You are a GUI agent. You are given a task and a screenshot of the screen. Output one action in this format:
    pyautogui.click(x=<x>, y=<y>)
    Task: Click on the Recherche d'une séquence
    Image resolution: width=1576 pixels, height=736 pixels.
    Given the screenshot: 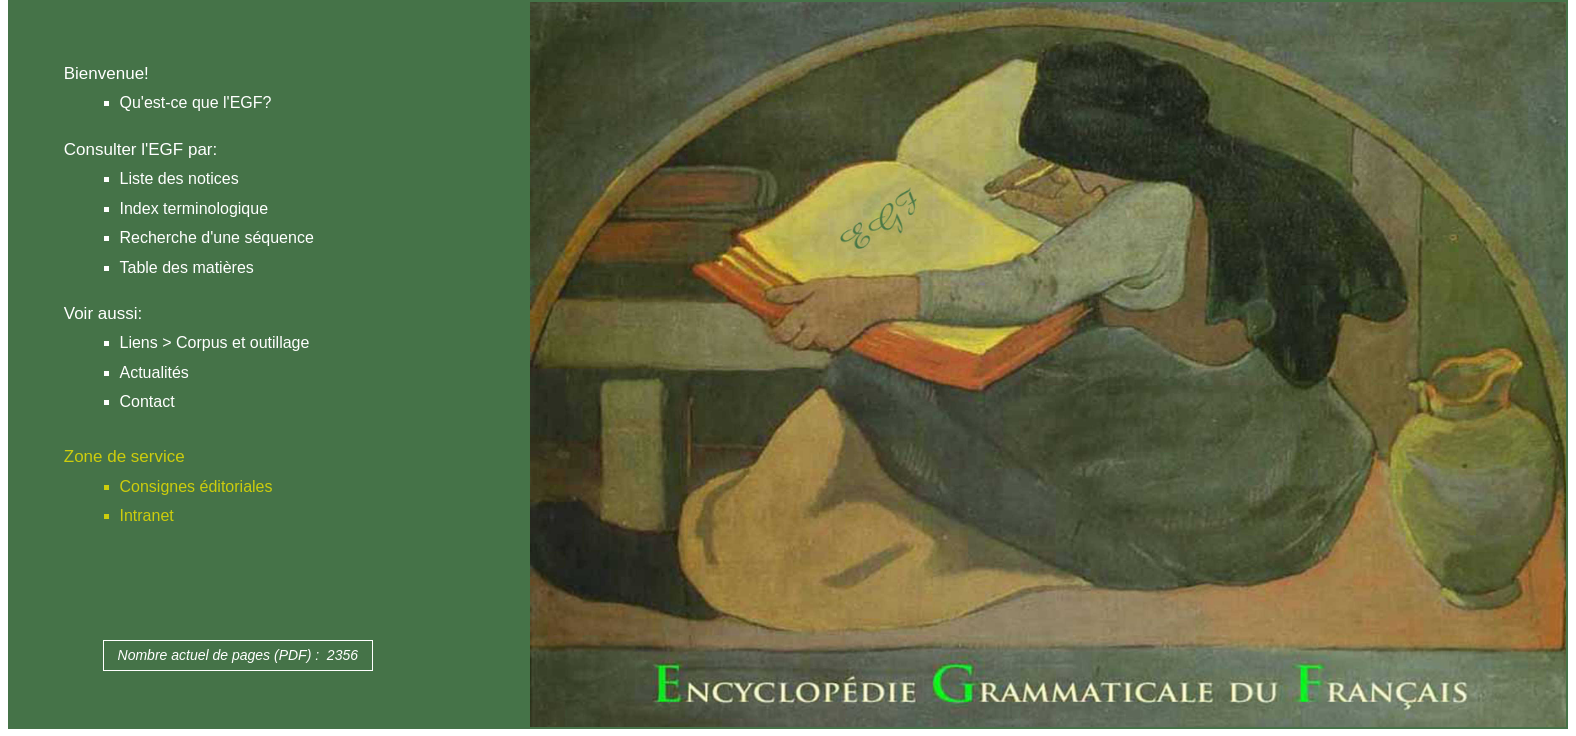 What is the action you would take?
    pyautogui.click(x=217, y=237)
    